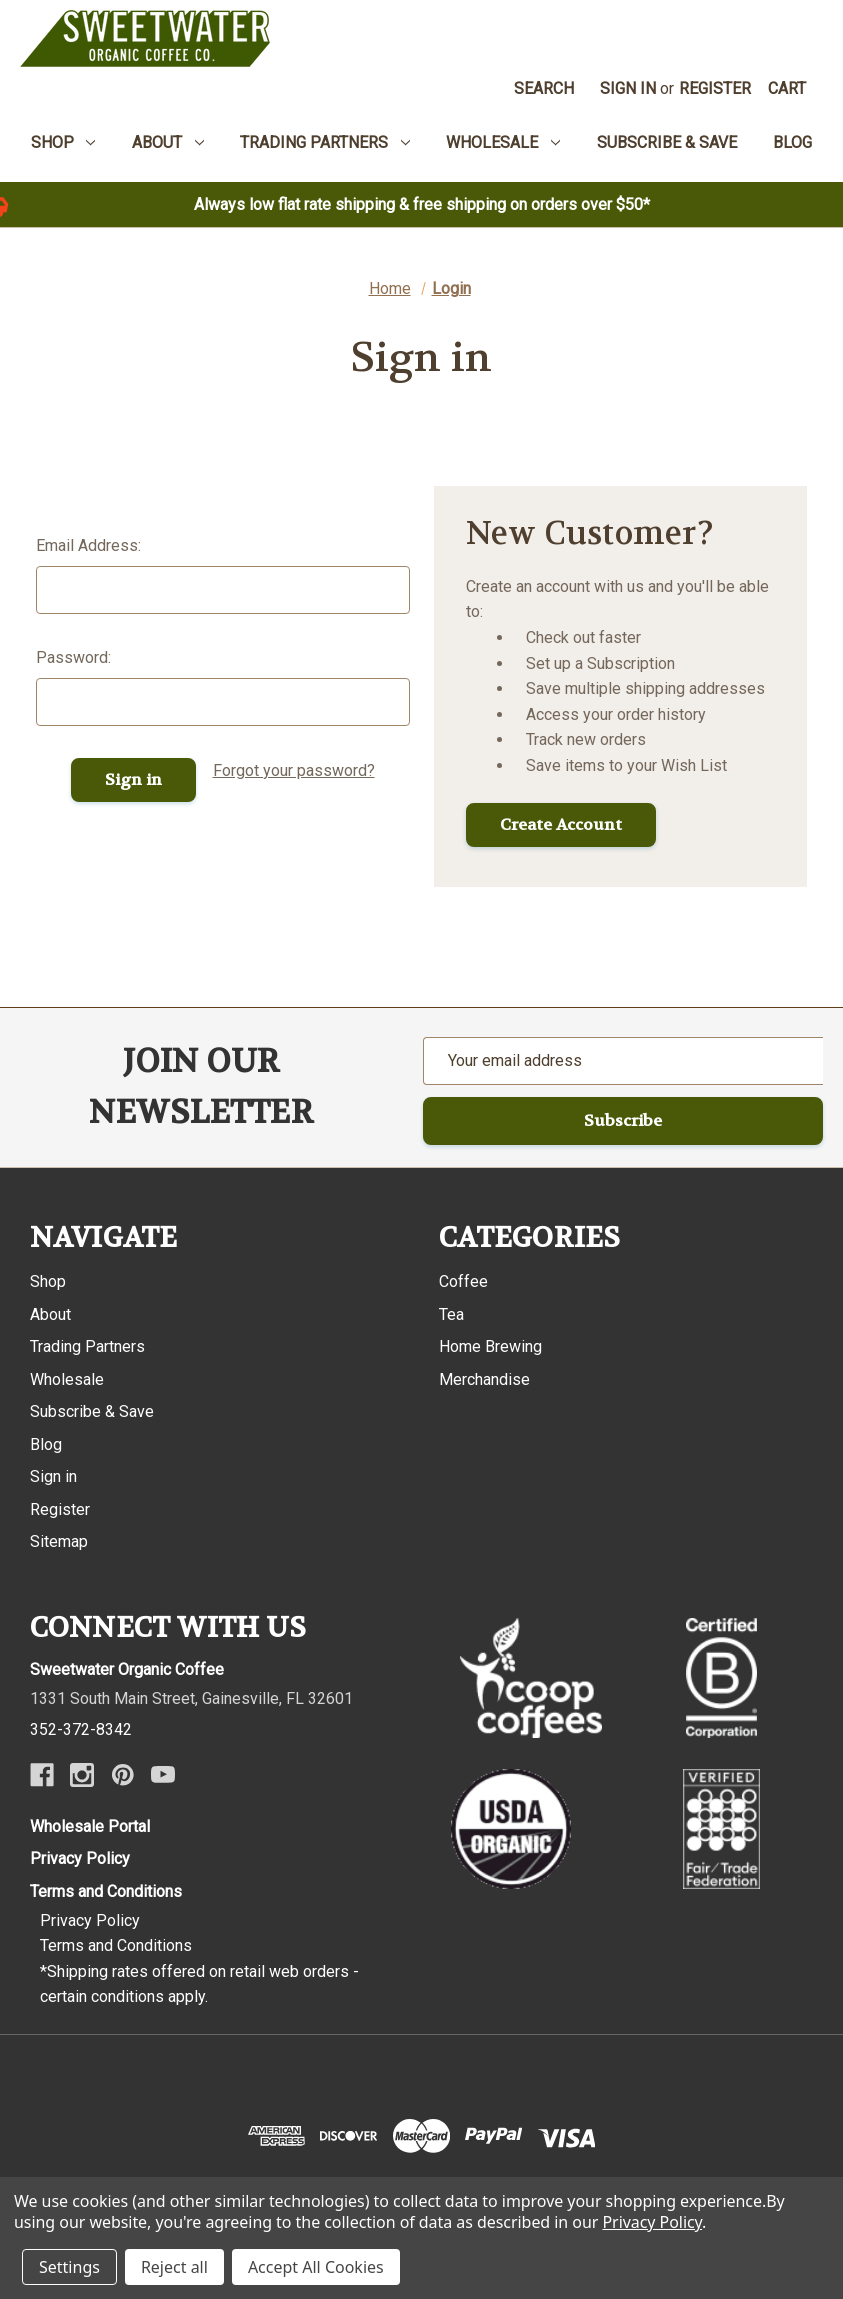  Describe the element at coordinates (69, 2267) in the screenshot. I see `Settings` at that location.